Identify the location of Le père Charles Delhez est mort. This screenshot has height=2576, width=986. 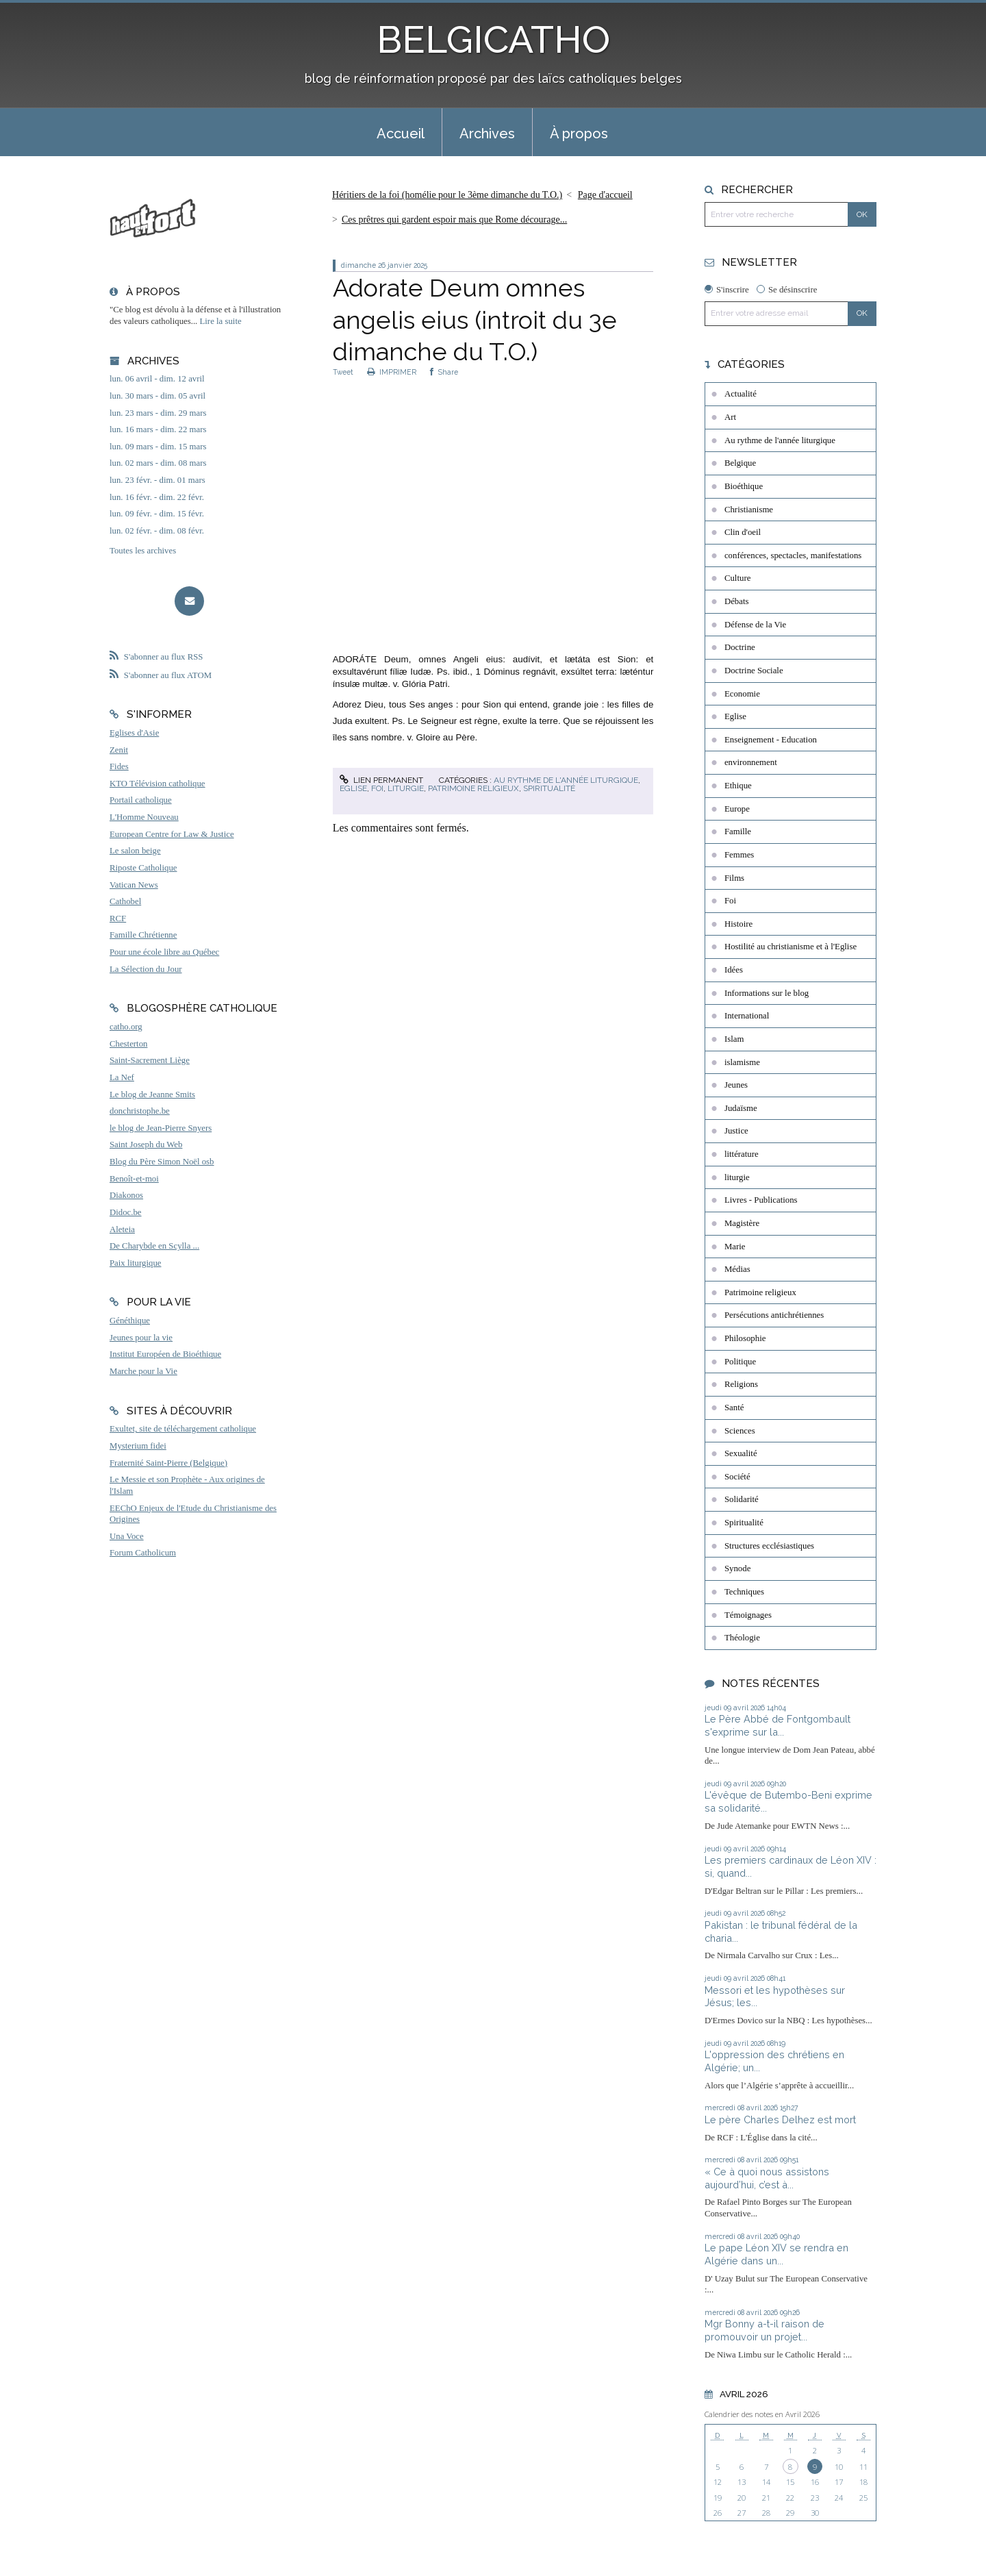
(780, 2119).